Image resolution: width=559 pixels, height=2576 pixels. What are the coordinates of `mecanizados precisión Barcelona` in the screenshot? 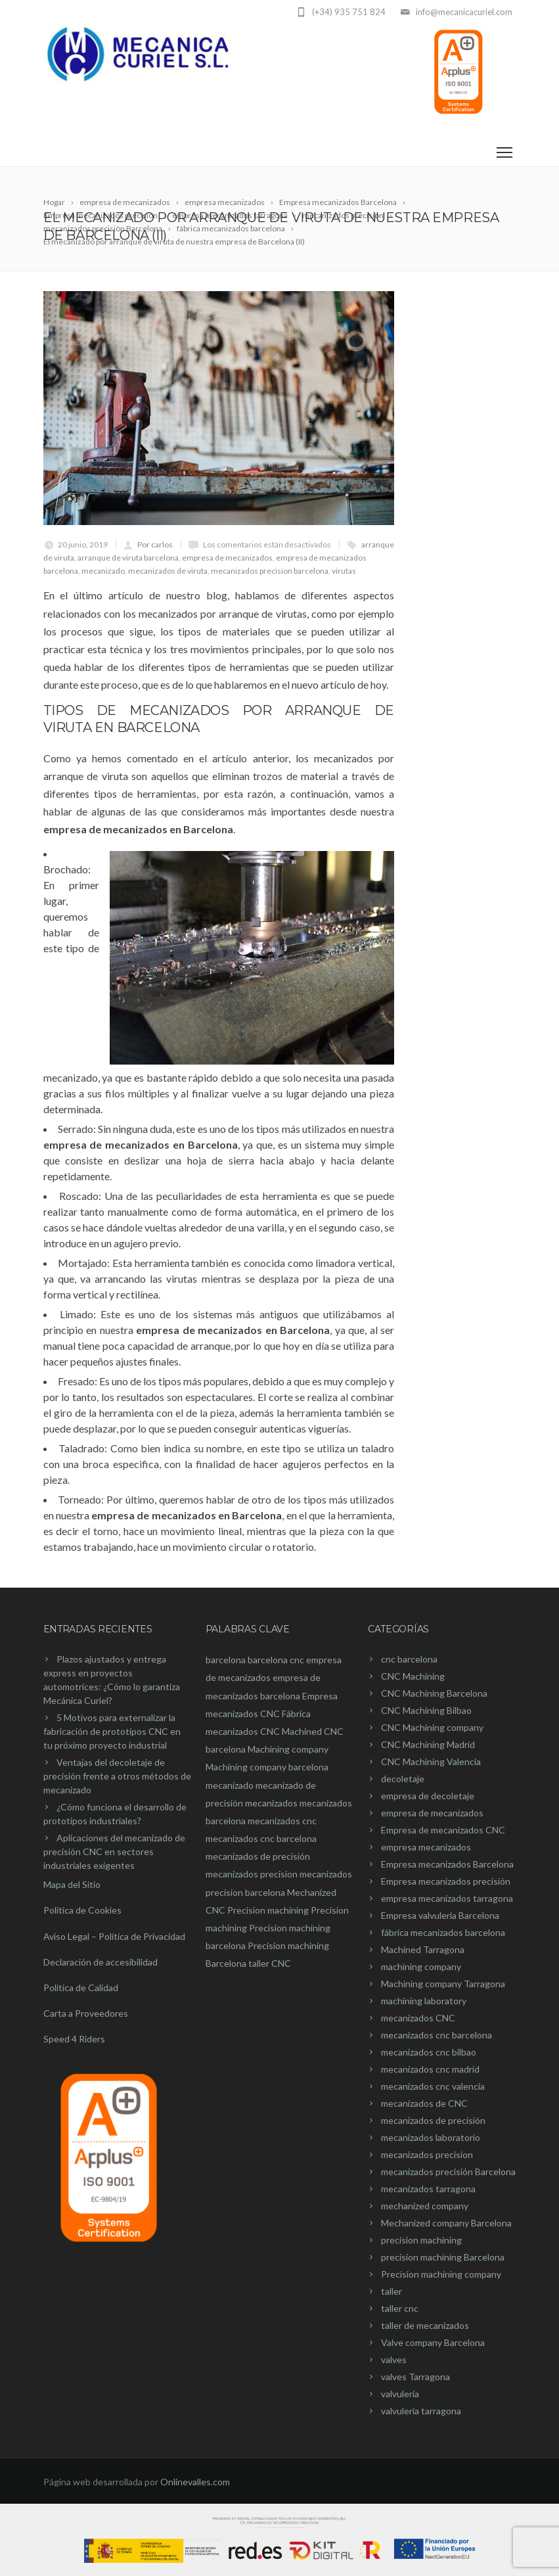 It's located at (448, 2171).